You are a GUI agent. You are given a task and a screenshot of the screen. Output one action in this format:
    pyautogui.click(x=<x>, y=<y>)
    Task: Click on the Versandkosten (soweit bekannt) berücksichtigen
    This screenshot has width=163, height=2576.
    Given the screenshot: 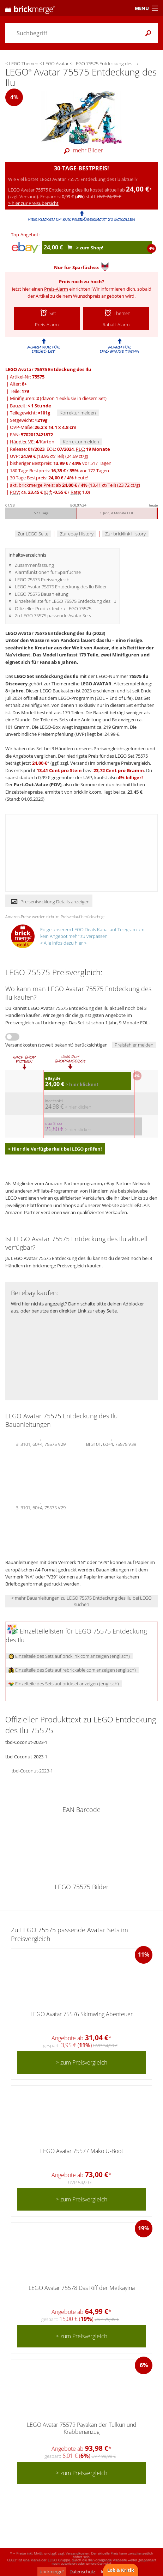 What is the action you would take?
    pyautogui.click(x=56, y=1045)
    